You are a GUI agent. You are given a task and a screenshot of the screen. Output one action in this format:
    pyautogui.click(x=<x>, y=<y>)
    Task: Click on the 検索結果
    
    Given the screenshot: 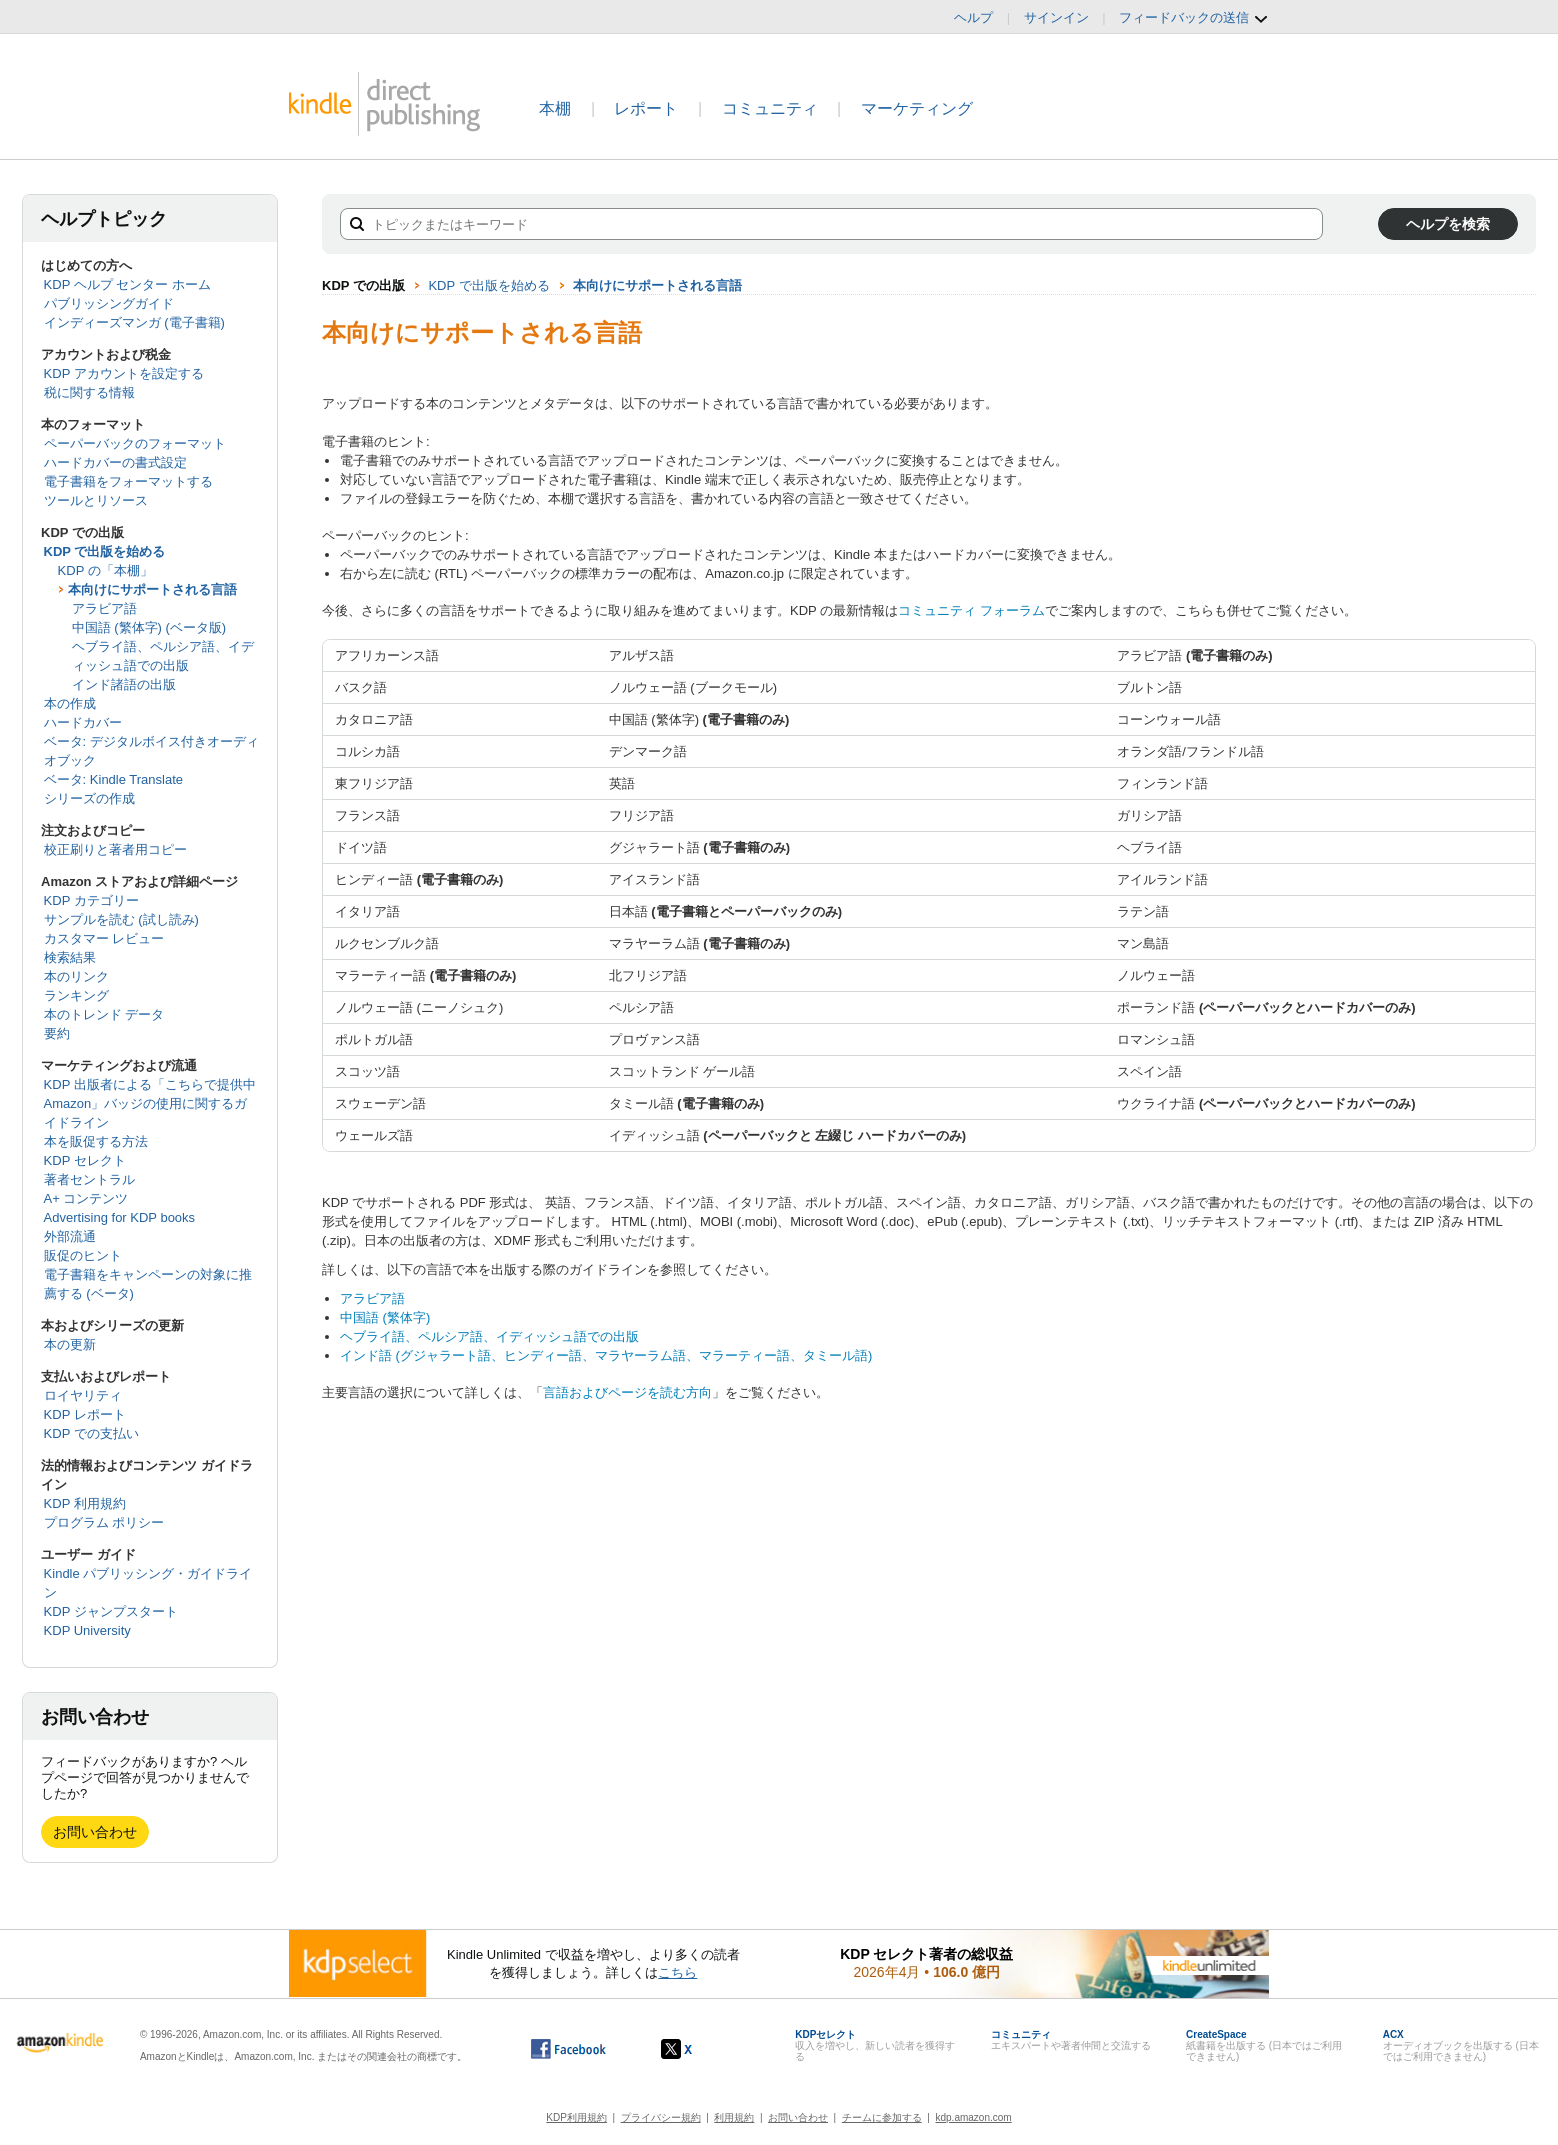 What is the action you would take?
    pyautogui.click(x=70, y=957)
    